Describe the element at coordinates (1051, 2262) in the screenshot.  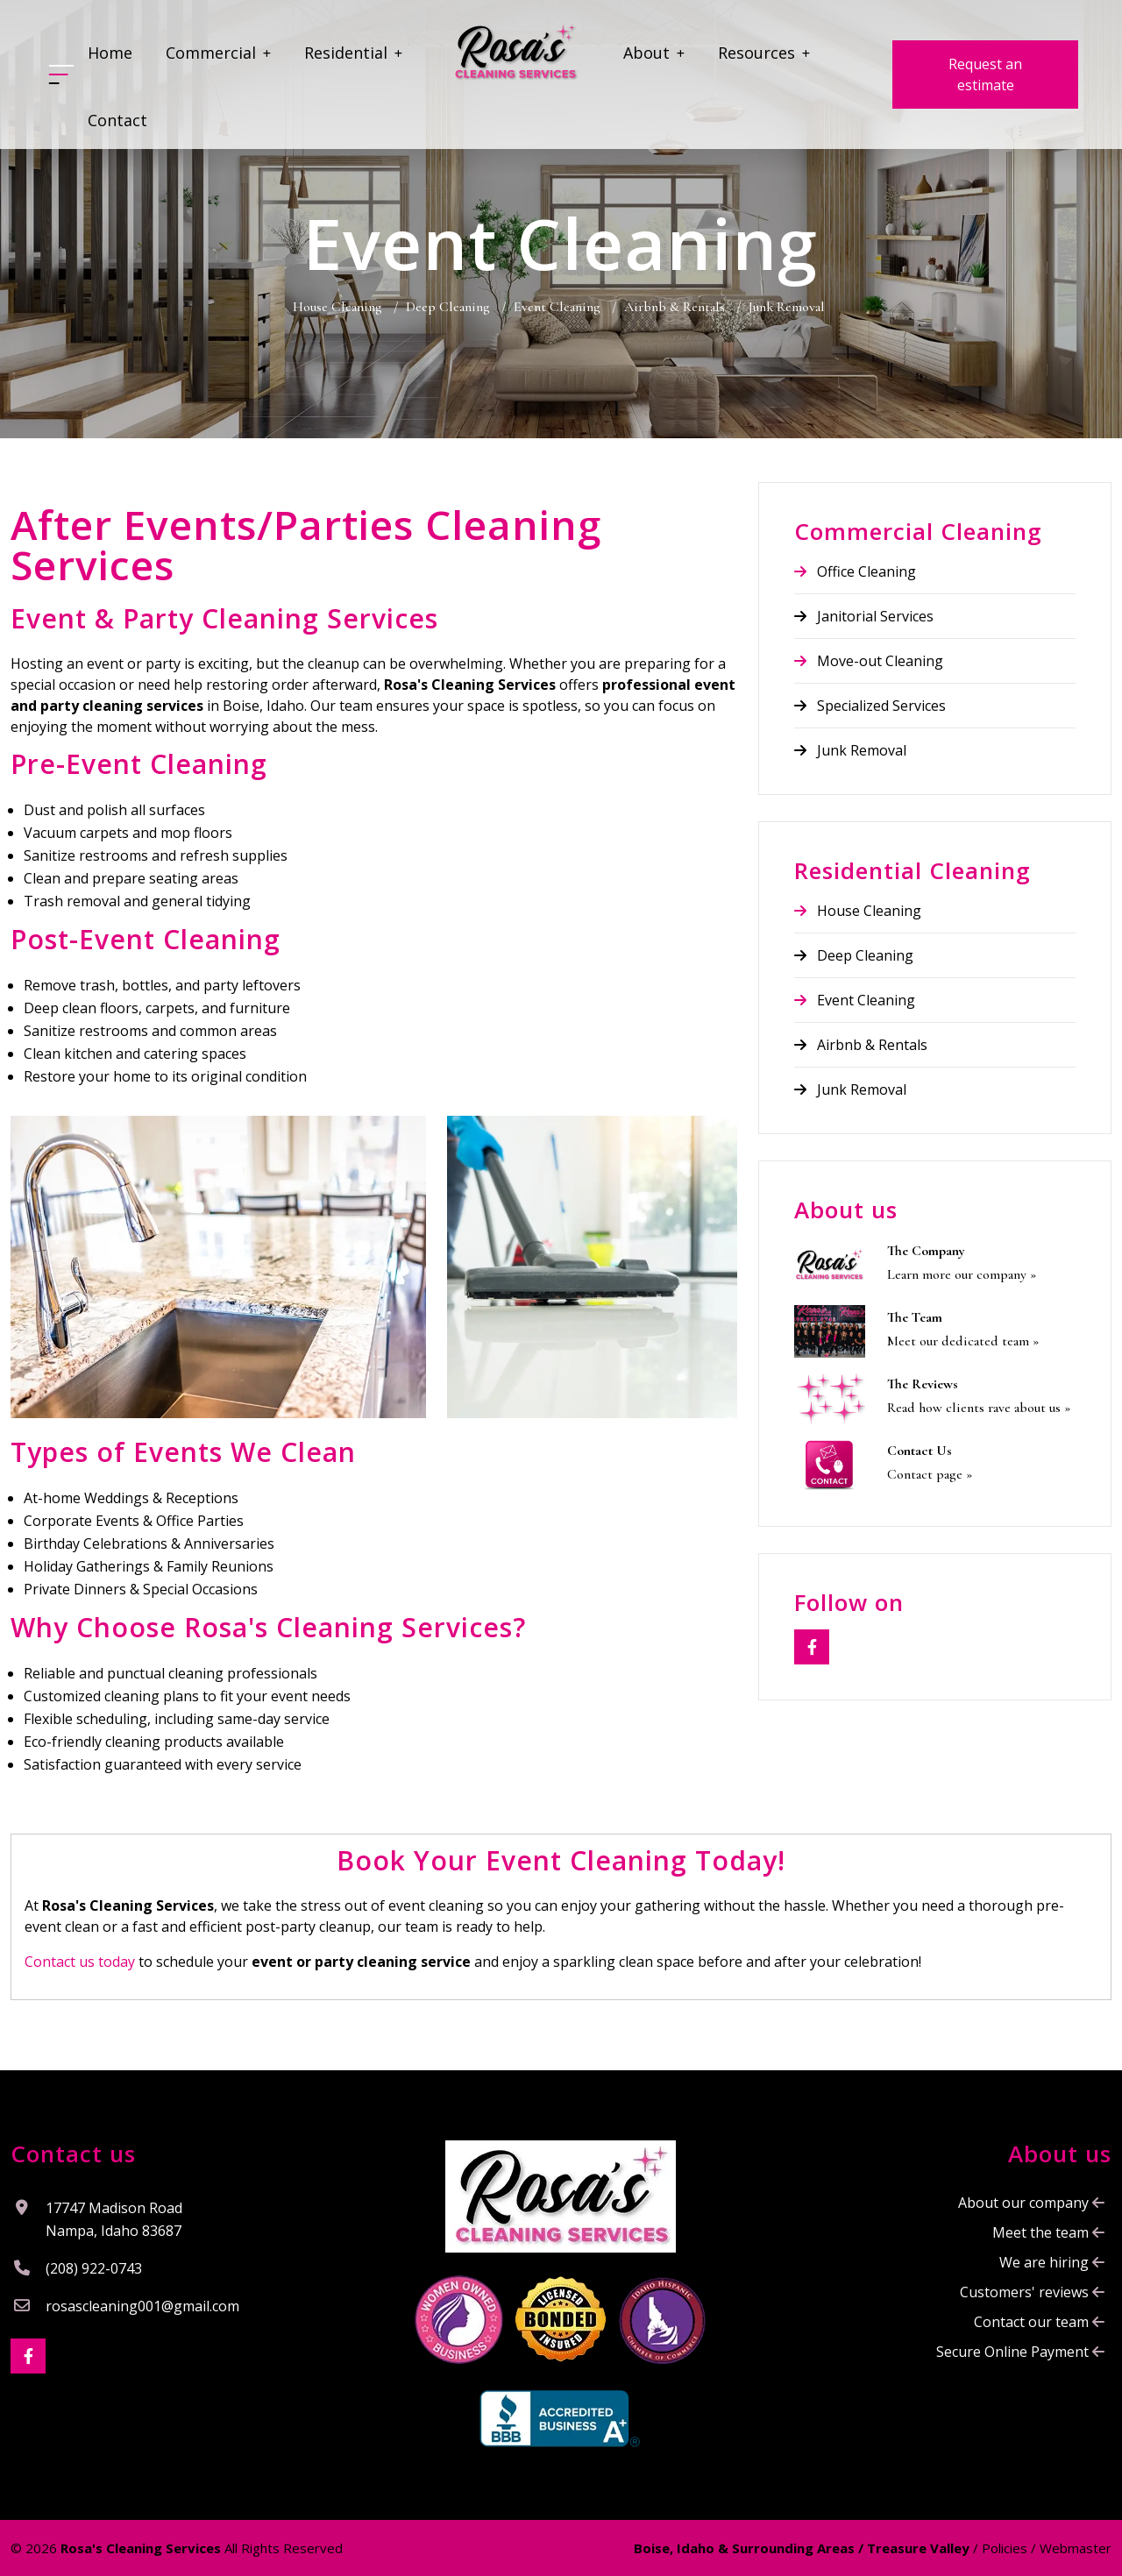
I see `We are hiring` at that location.